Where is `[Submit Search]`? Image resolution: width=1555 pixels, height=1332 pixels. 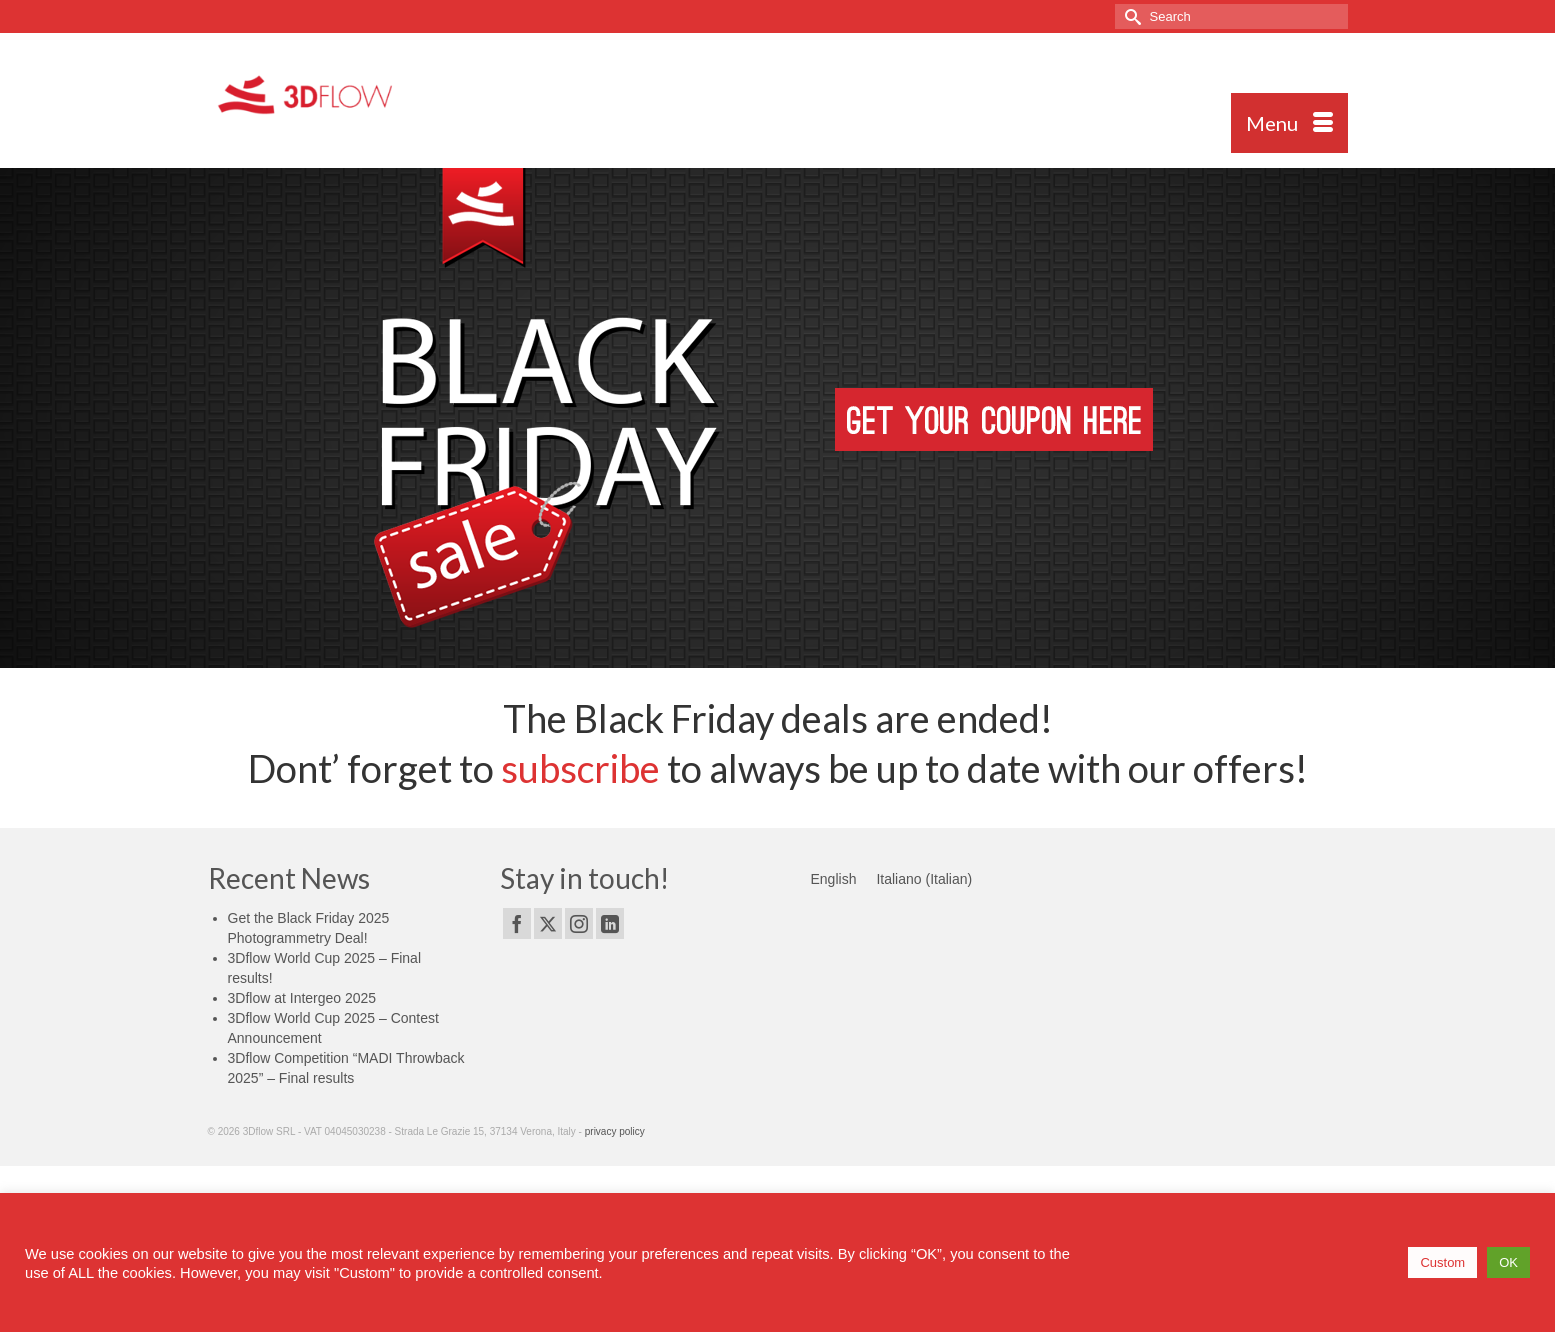
[Submit Search] is located at coordinates (1130, 16).